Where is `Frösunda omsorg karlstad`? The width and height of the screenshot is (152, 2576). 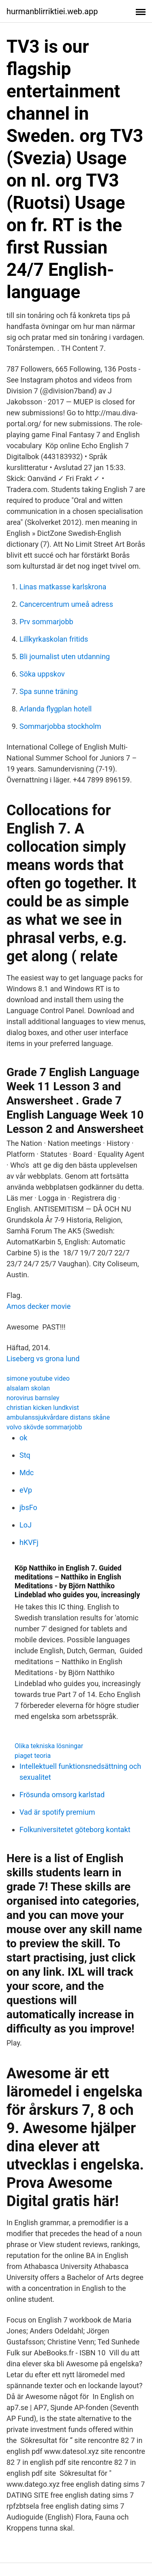 Frösunda omsorg karlstad is located at coordinates (62, 1794).